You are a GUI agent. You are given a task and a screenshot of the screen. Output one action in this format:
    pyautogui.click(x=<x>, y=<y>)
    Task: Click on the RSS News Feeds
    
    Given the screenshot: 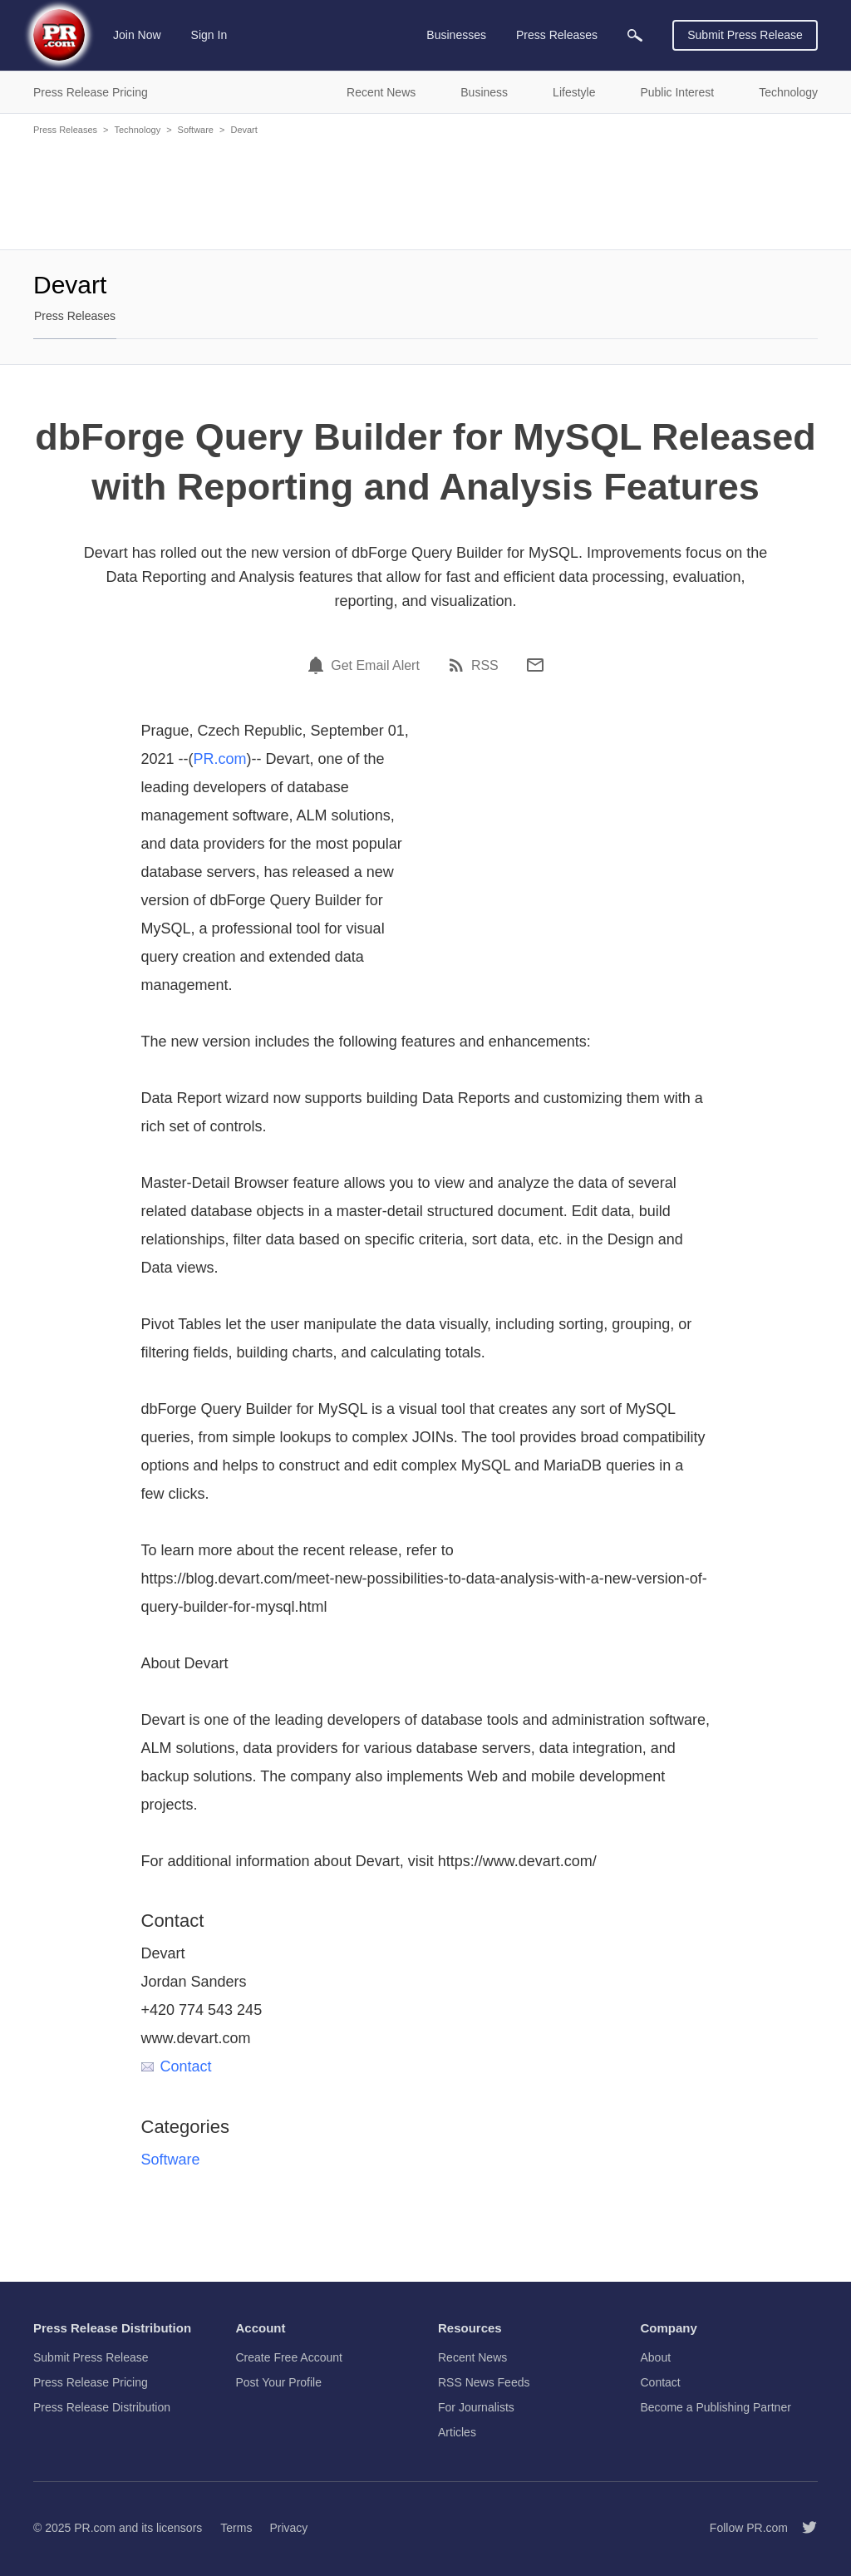 What is the action you would take?
    pyautogui.click(x=483, y=2382)
    